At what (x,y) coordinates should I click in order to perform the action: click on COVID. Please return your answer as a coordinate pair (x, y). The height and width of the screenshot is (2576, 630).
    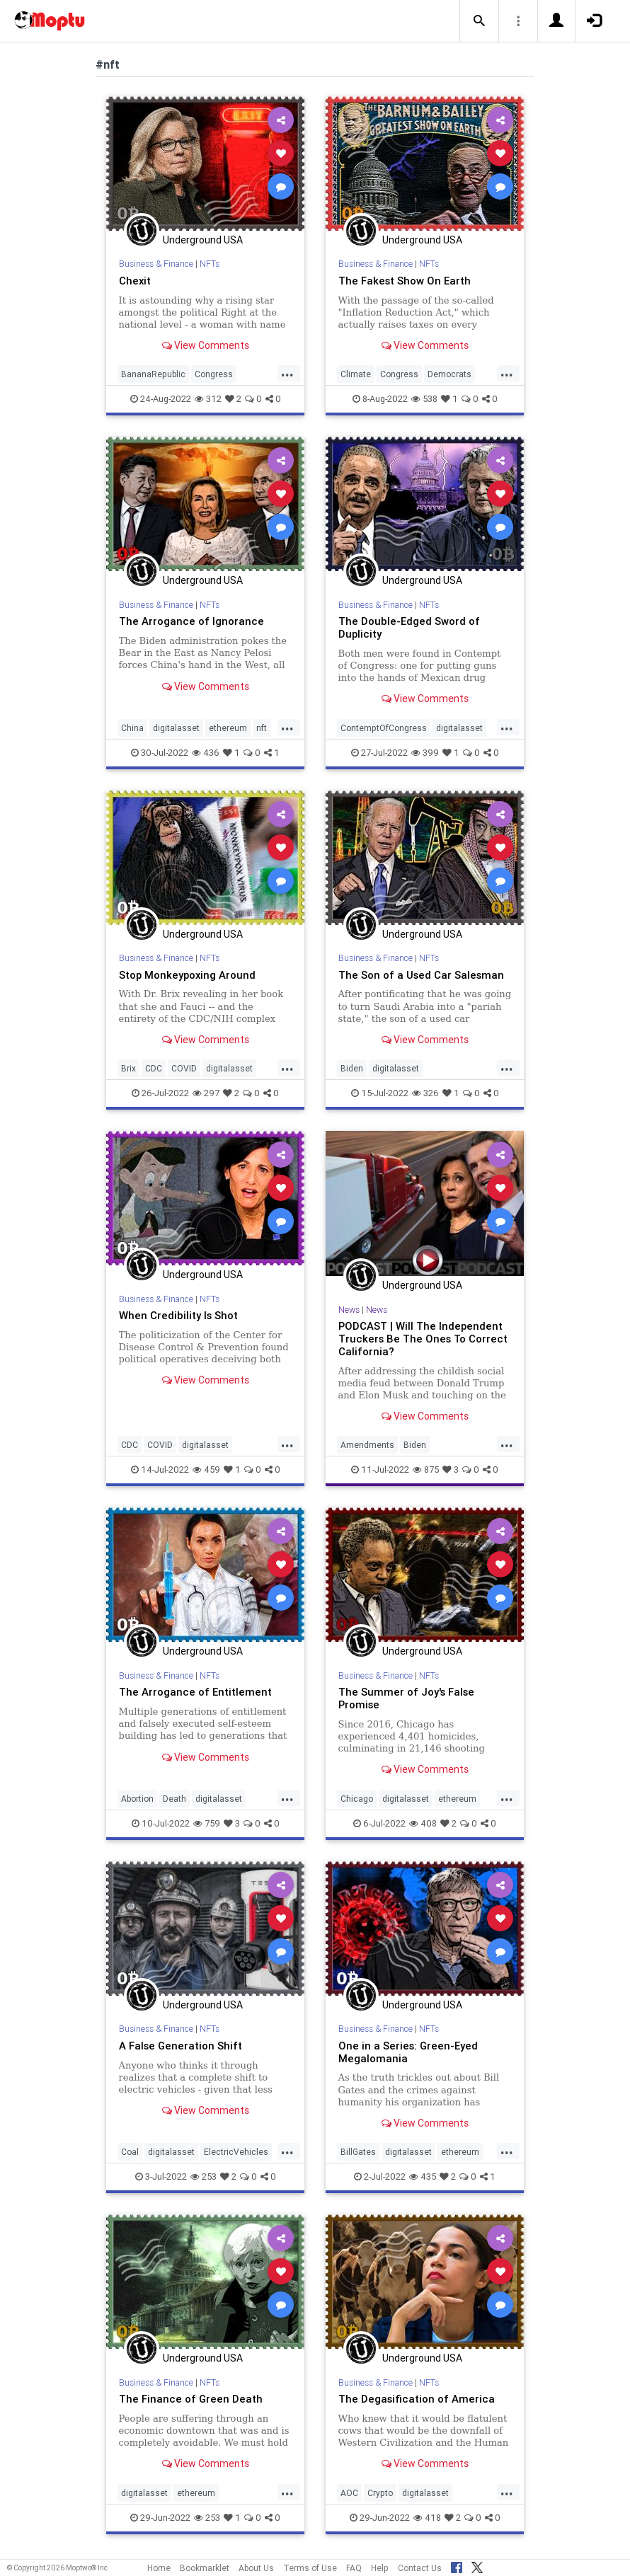
    Looking at the image, I should click on (184, 1068).